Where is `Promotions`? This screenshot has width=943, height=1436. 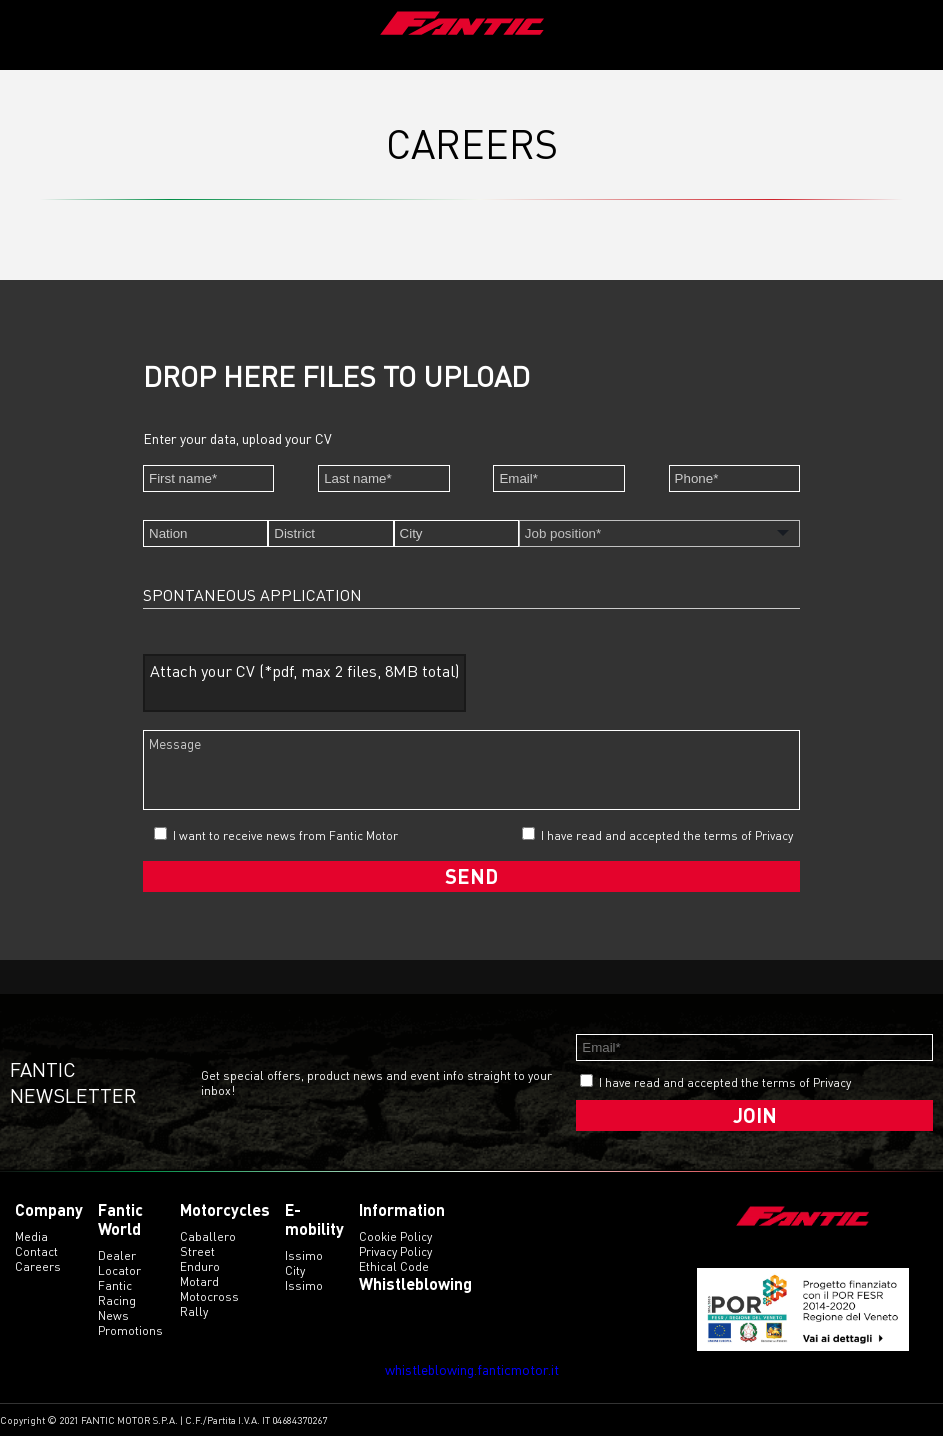 Promotions is located at coordinates (130, 1330).